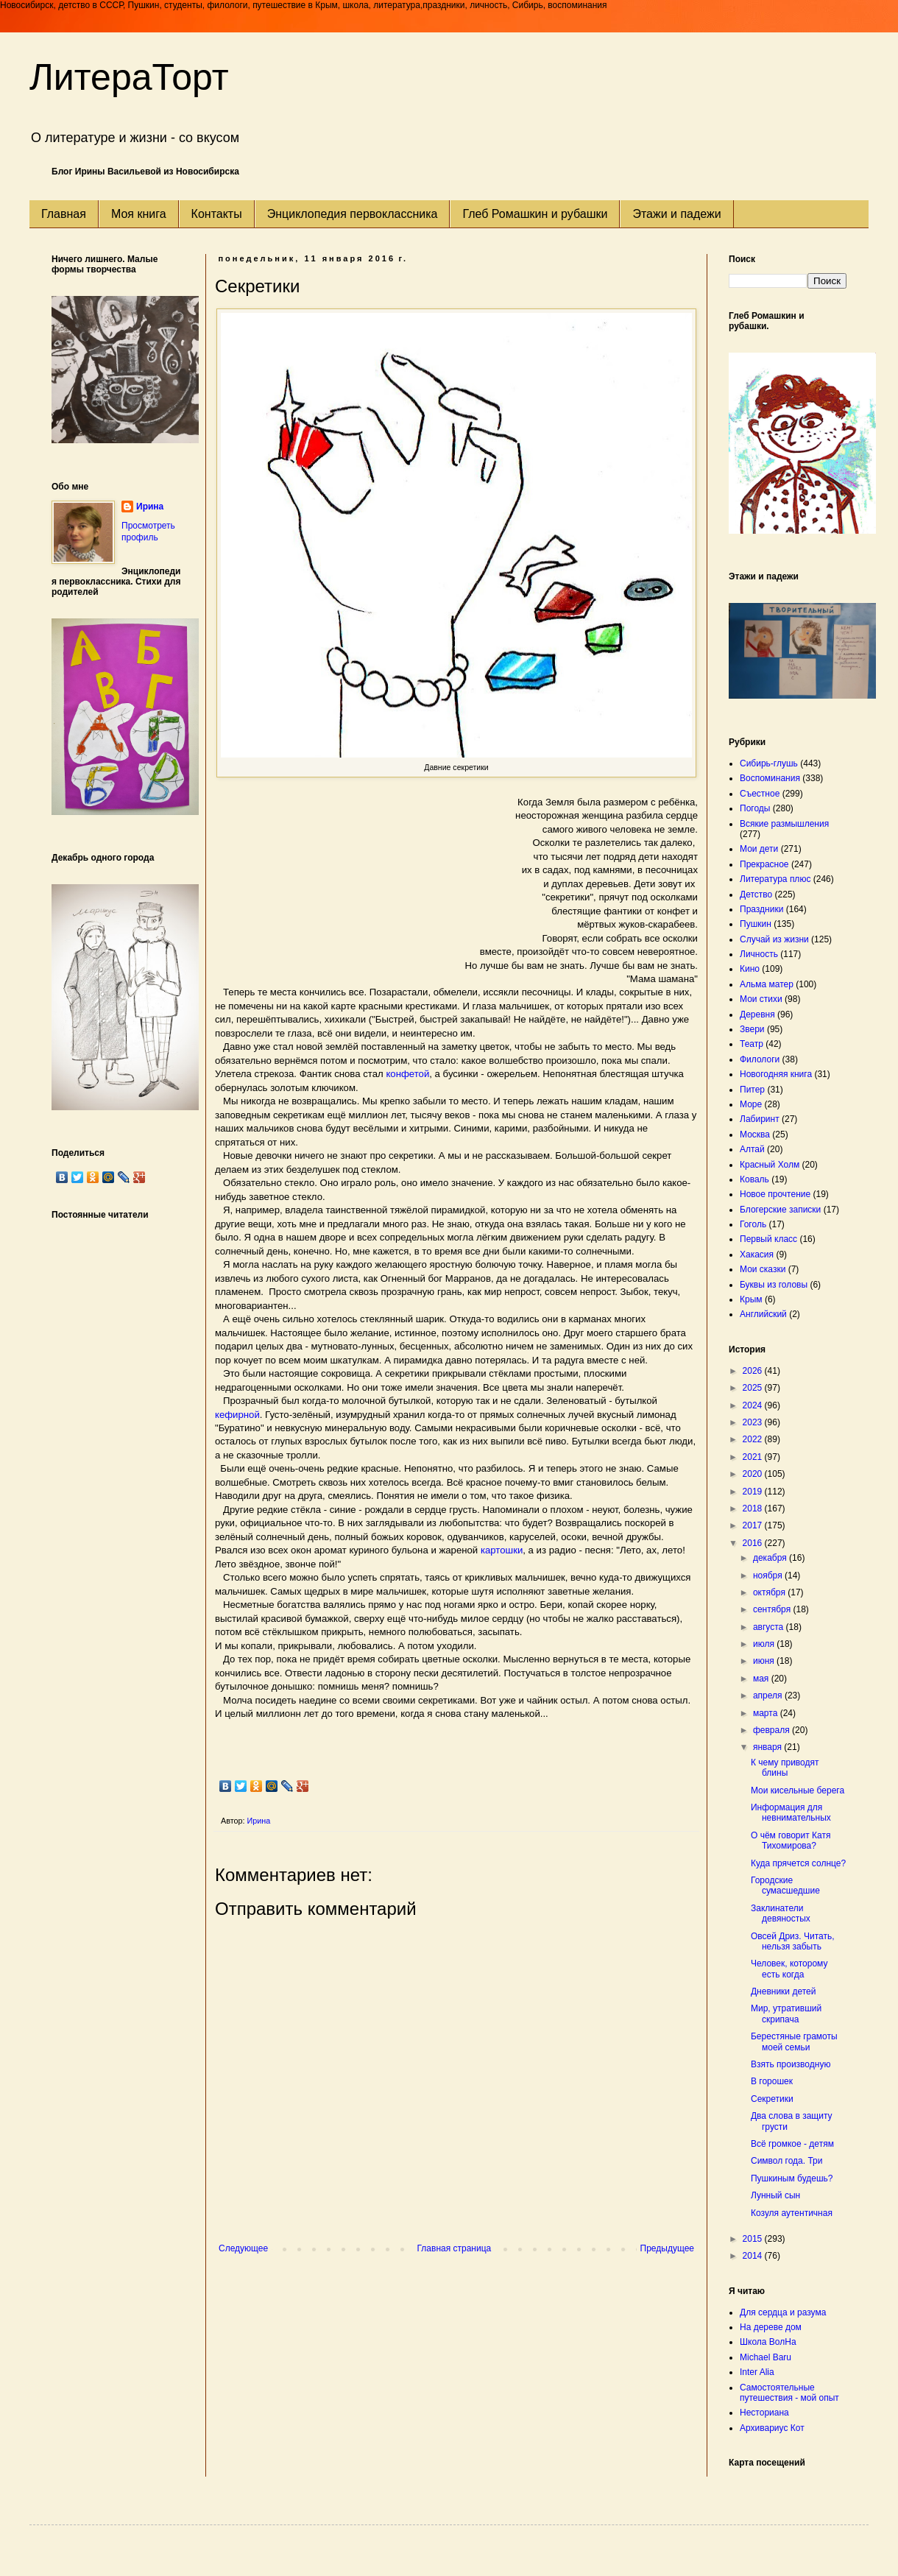  I want to click on Взять производную, so click(790, 2064).